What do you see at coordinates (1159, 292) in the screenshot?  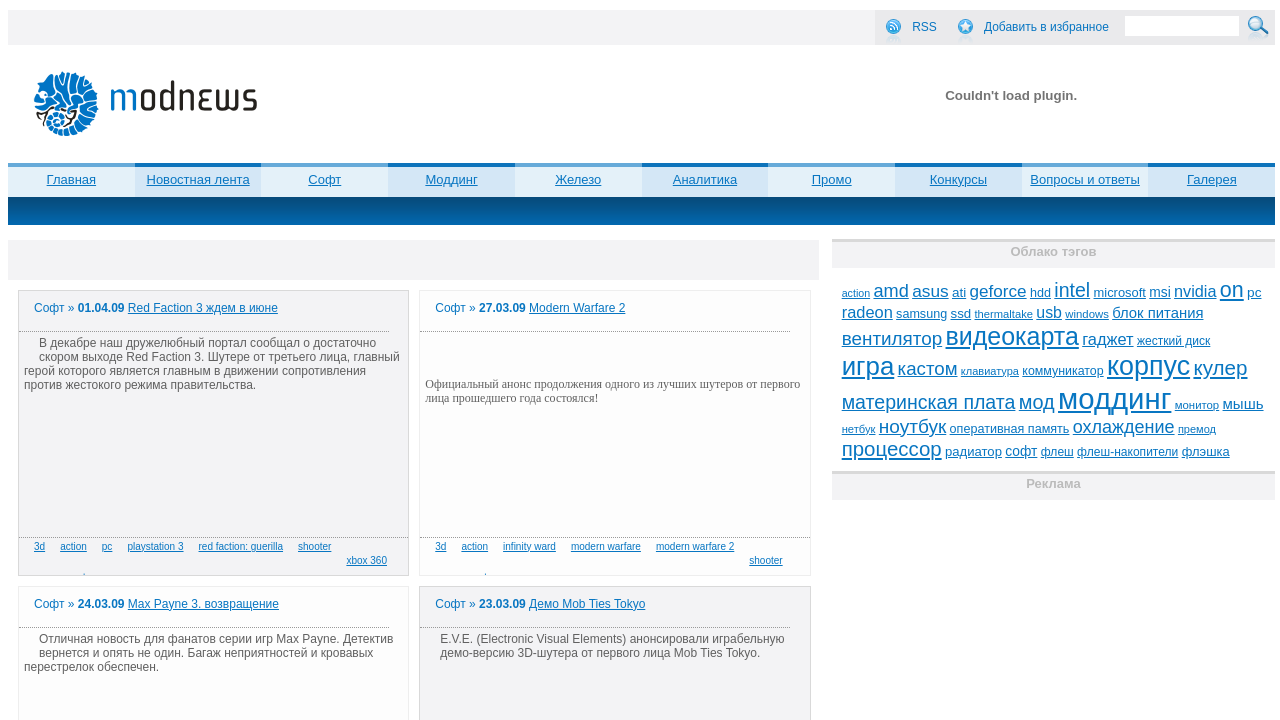 I see `msi` at bounding box center [1159, 292].